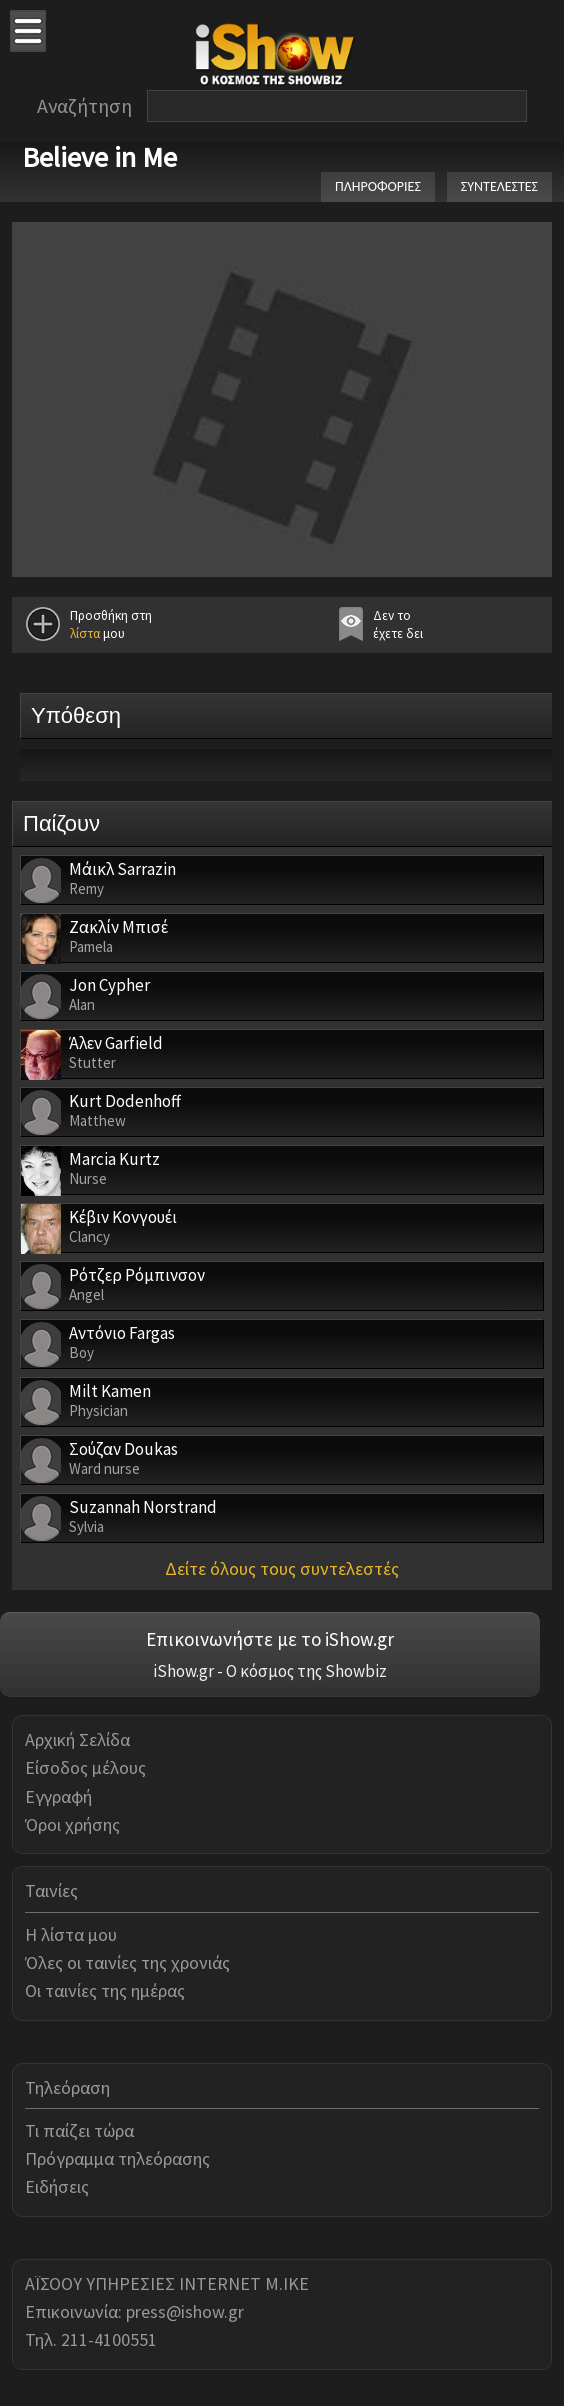 The image size is (564, 2406). Describe the element at coordinates (85, 633) in the screenshot. I see `λίστα` at that location.